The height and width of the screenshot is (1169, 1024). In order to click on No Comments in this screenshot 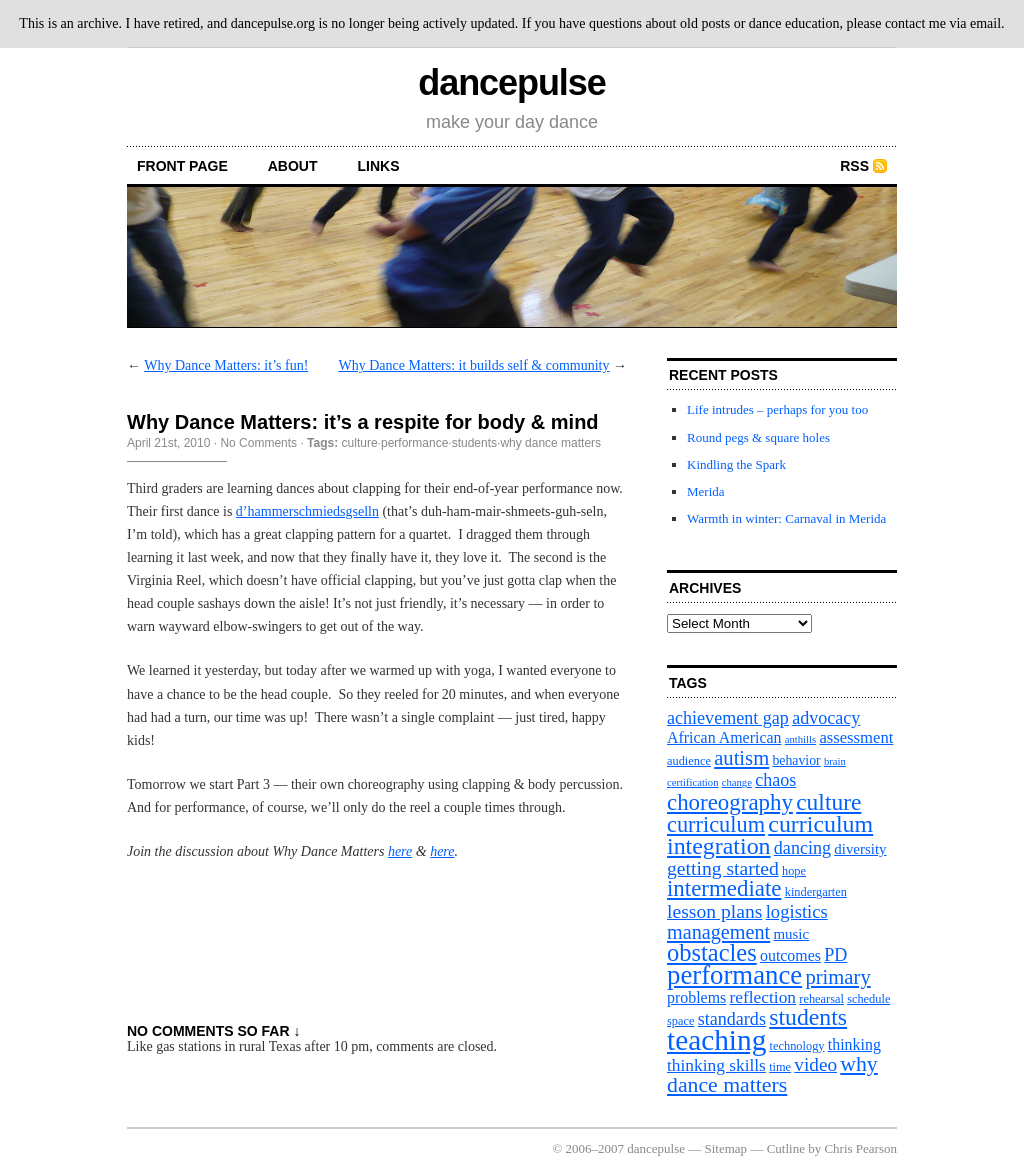, I will do `click(258, 443)`.